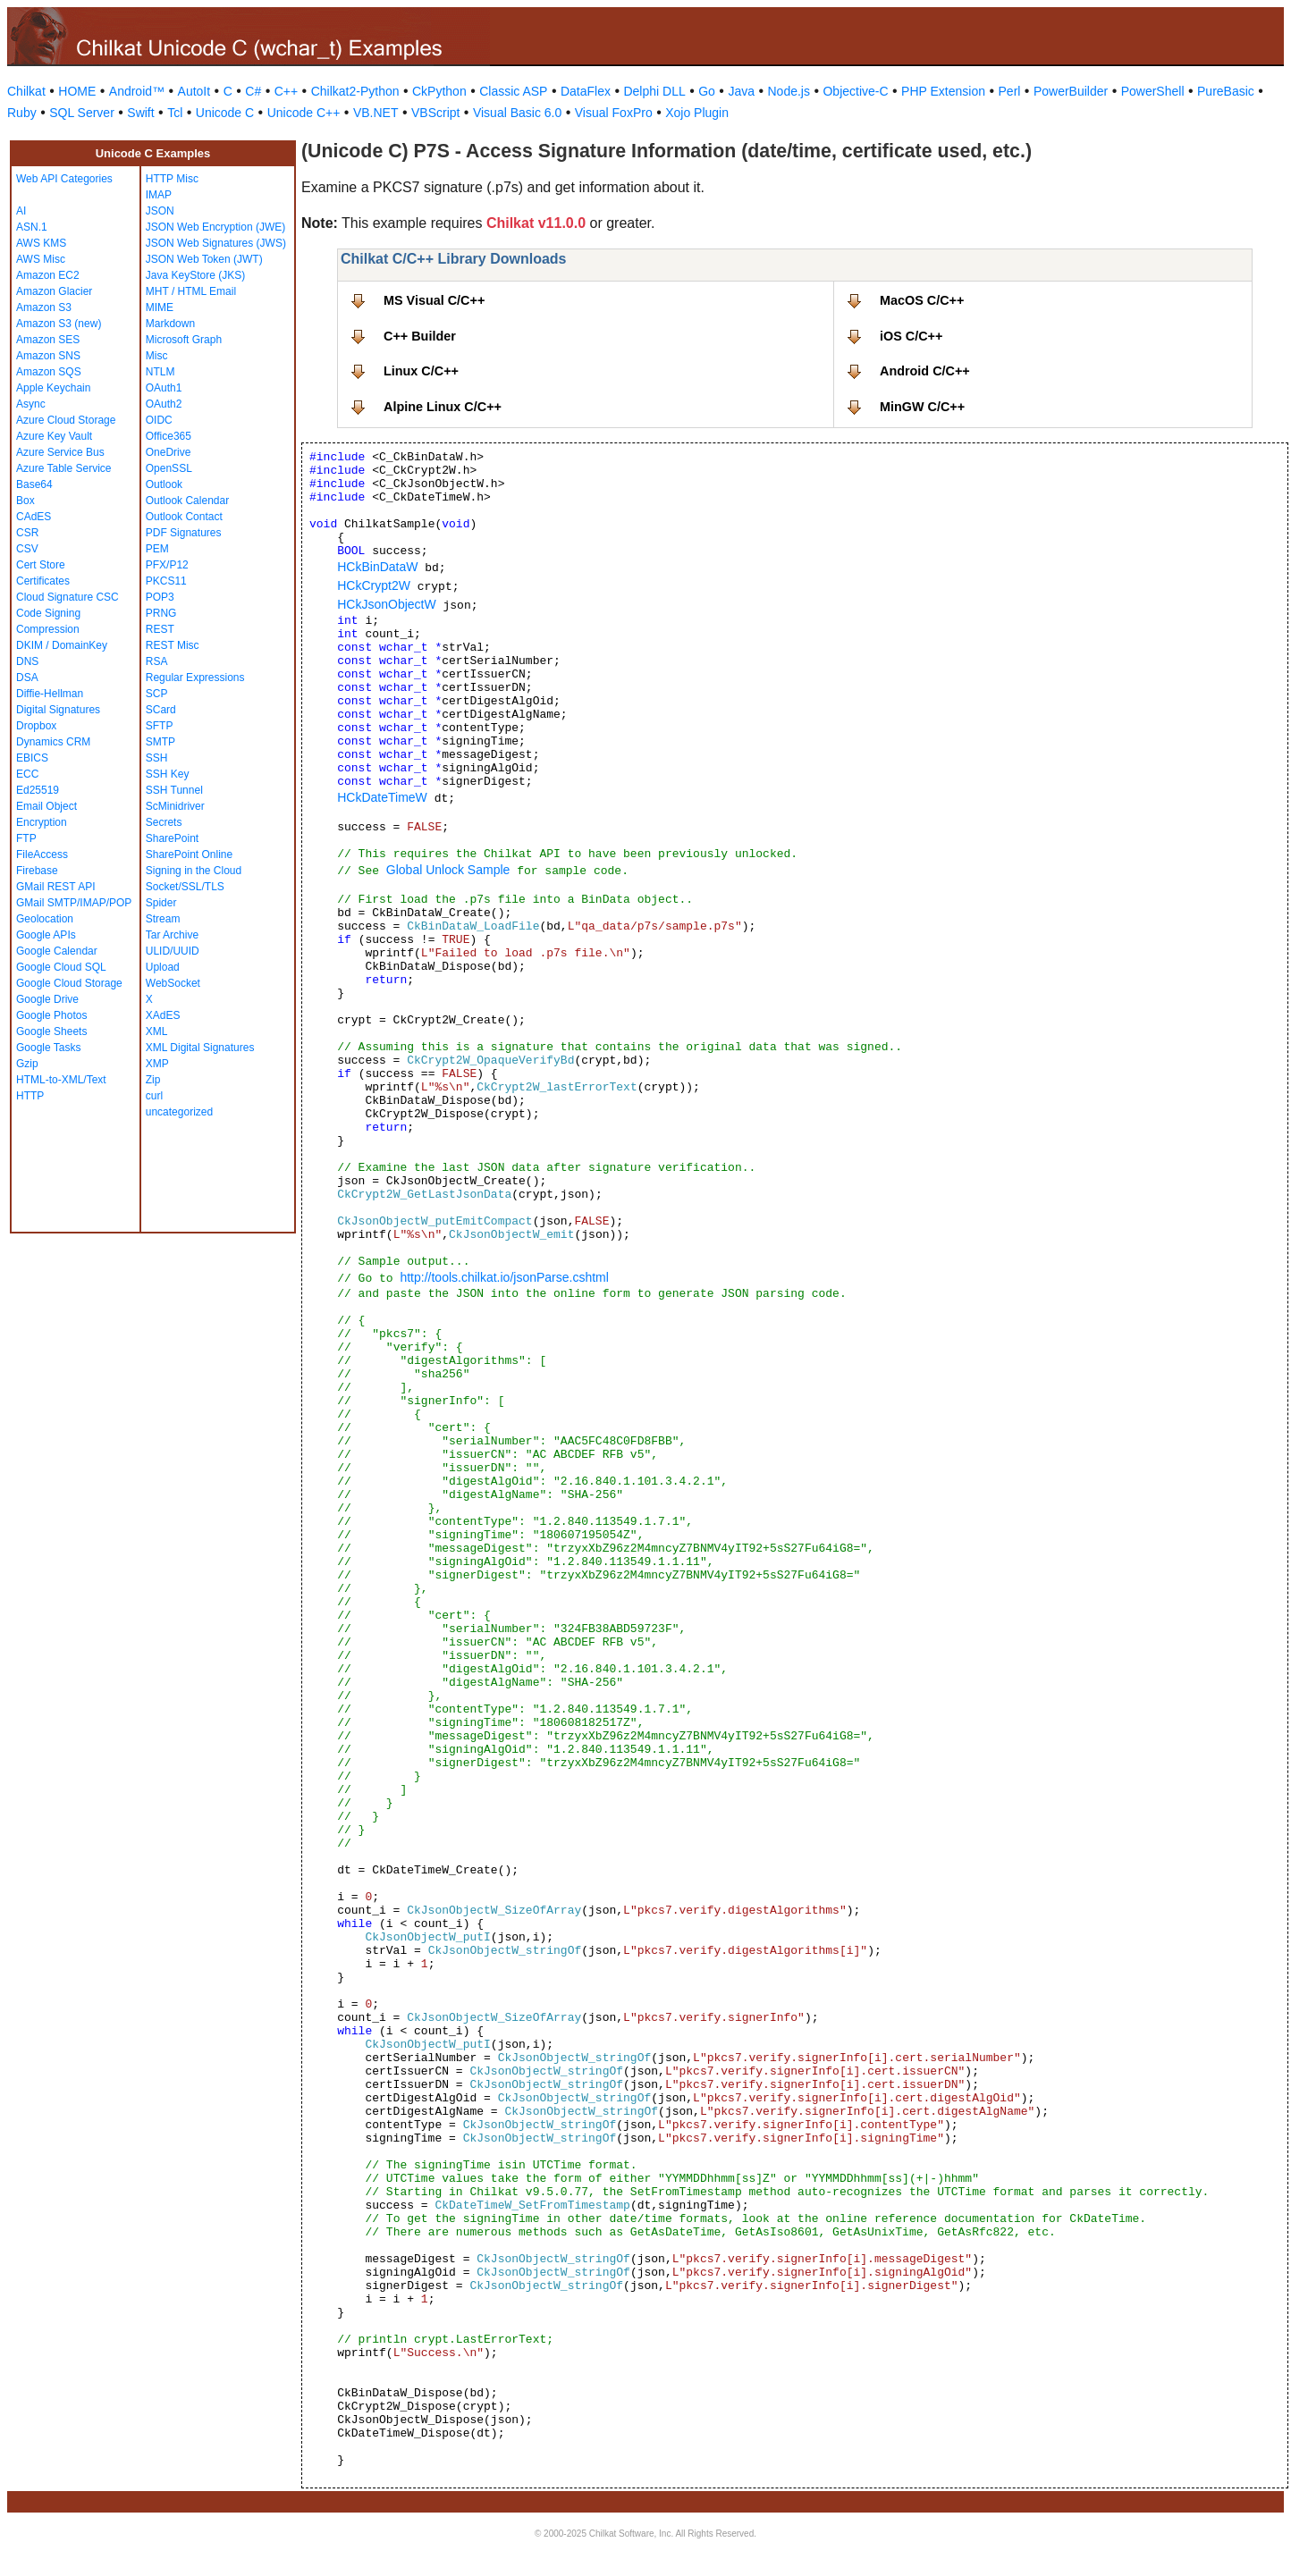 This screenshot has height=2576, width=1291. I want to click on Ed25519, so click(37, 790).